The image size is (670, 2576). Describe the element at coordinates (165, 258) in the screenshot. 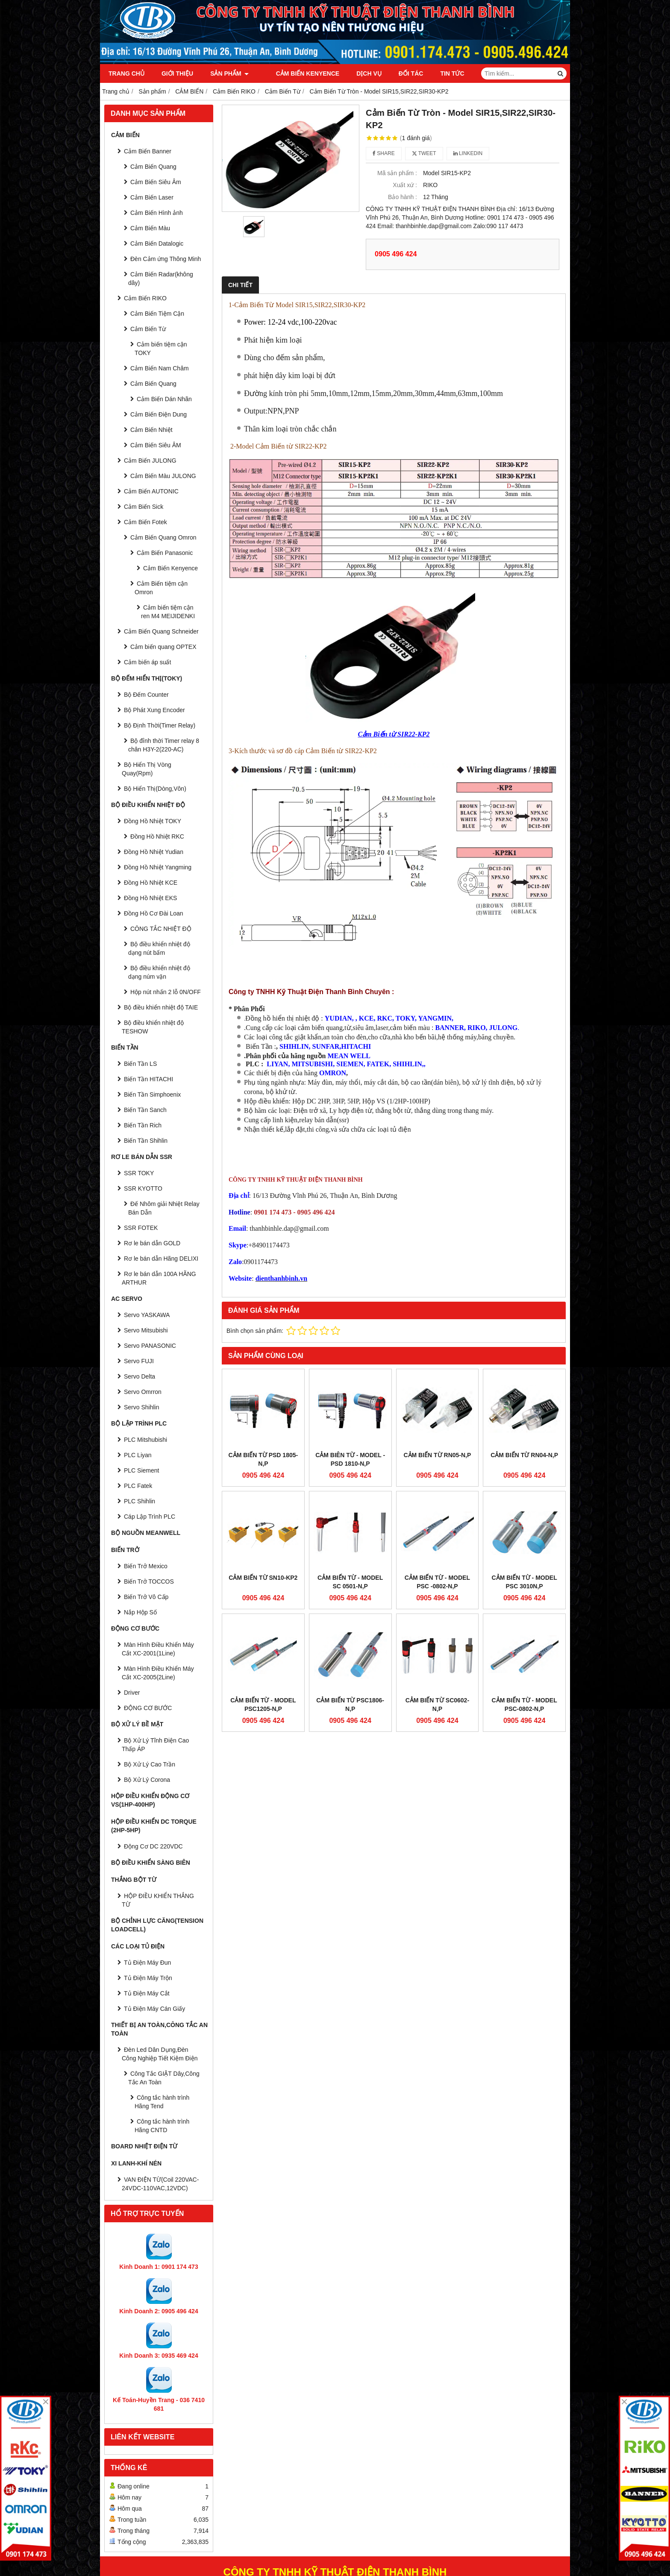

I see `Đèn Cảm ứng Thông Minh` at that location.